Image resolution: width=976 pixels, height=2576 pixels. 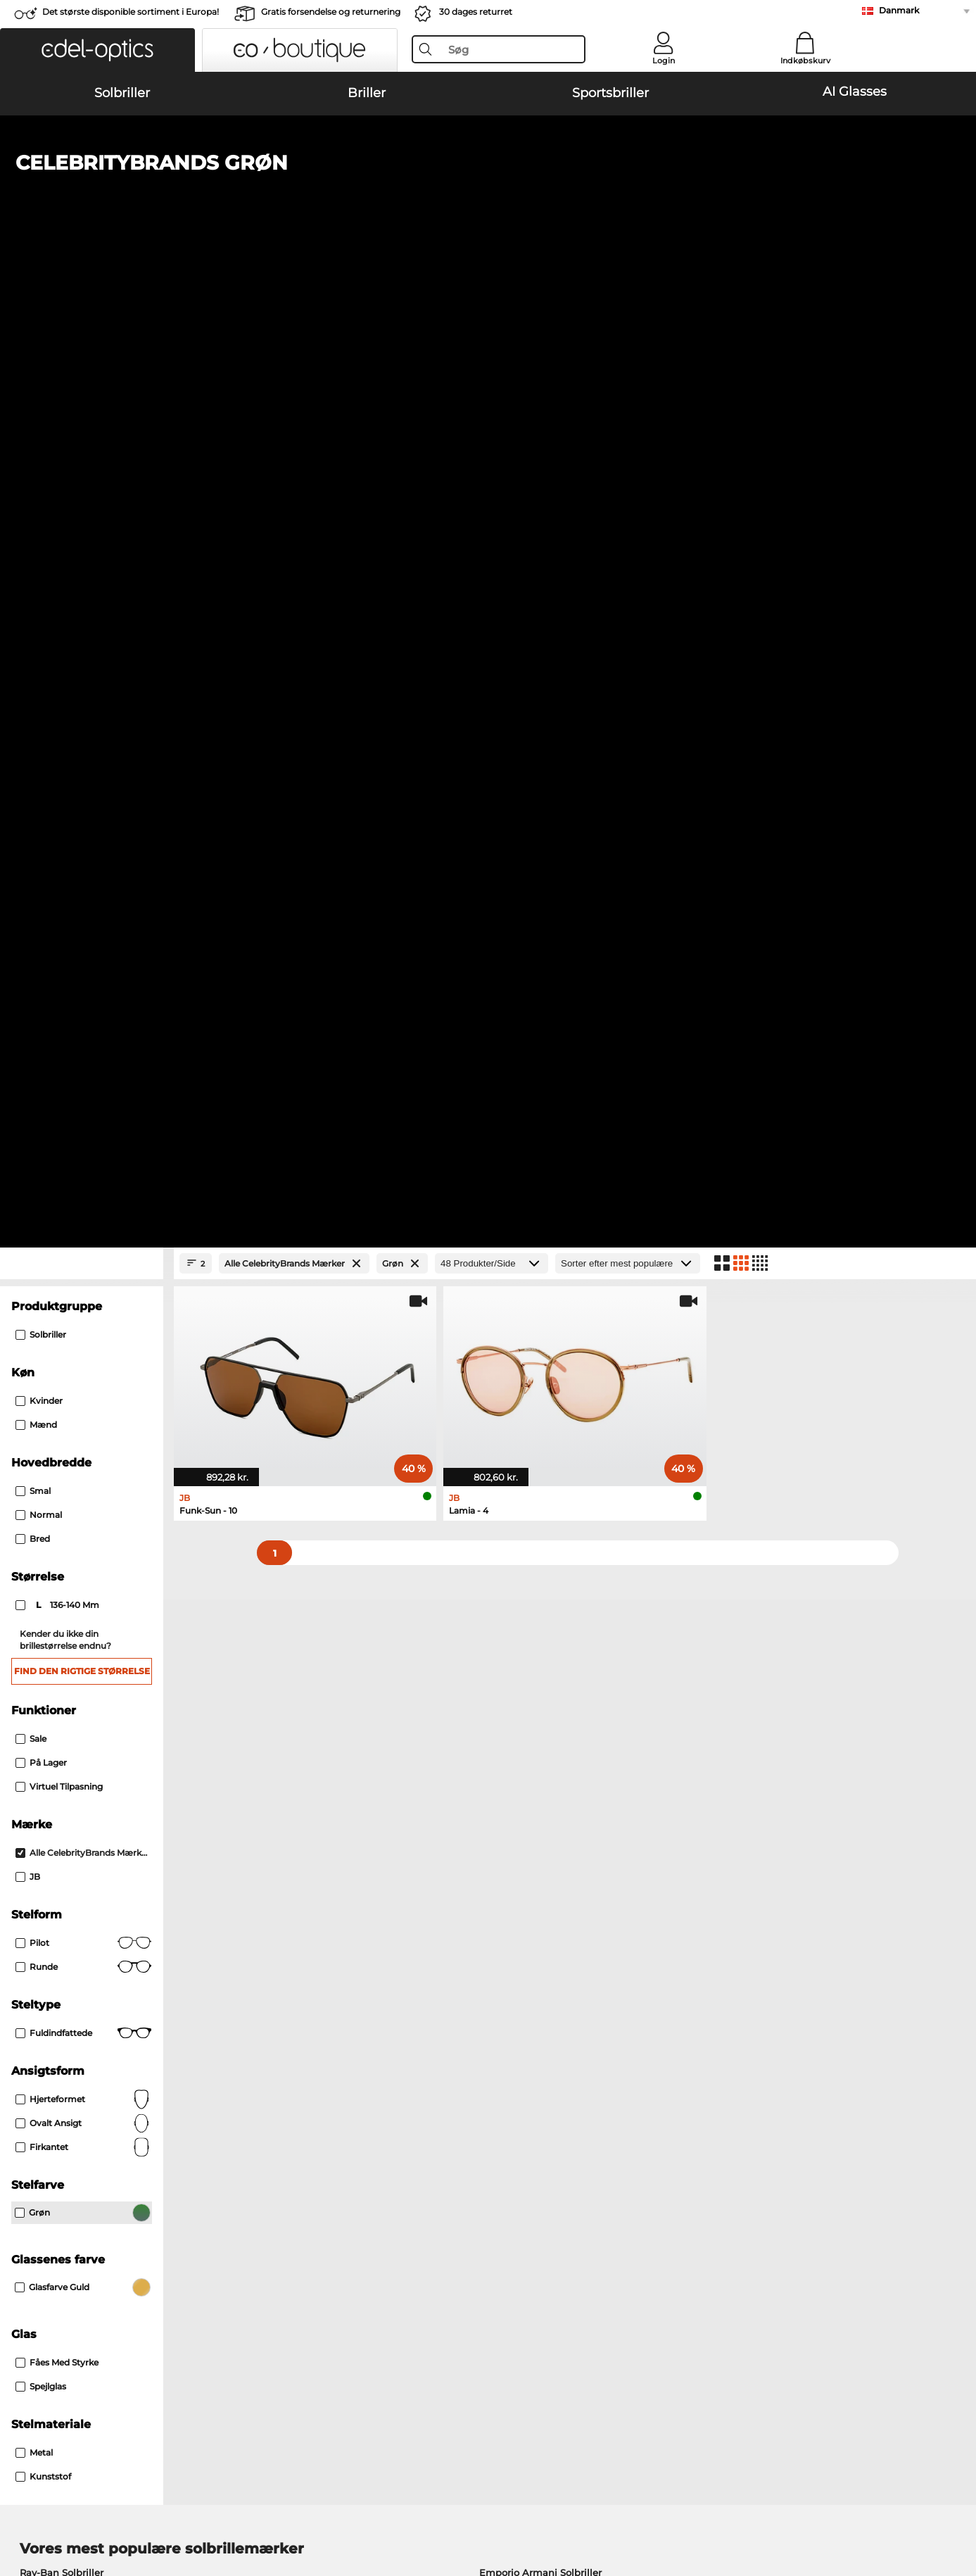 I want to click on Anmod om returlabel, so click(x=382, y=2224).